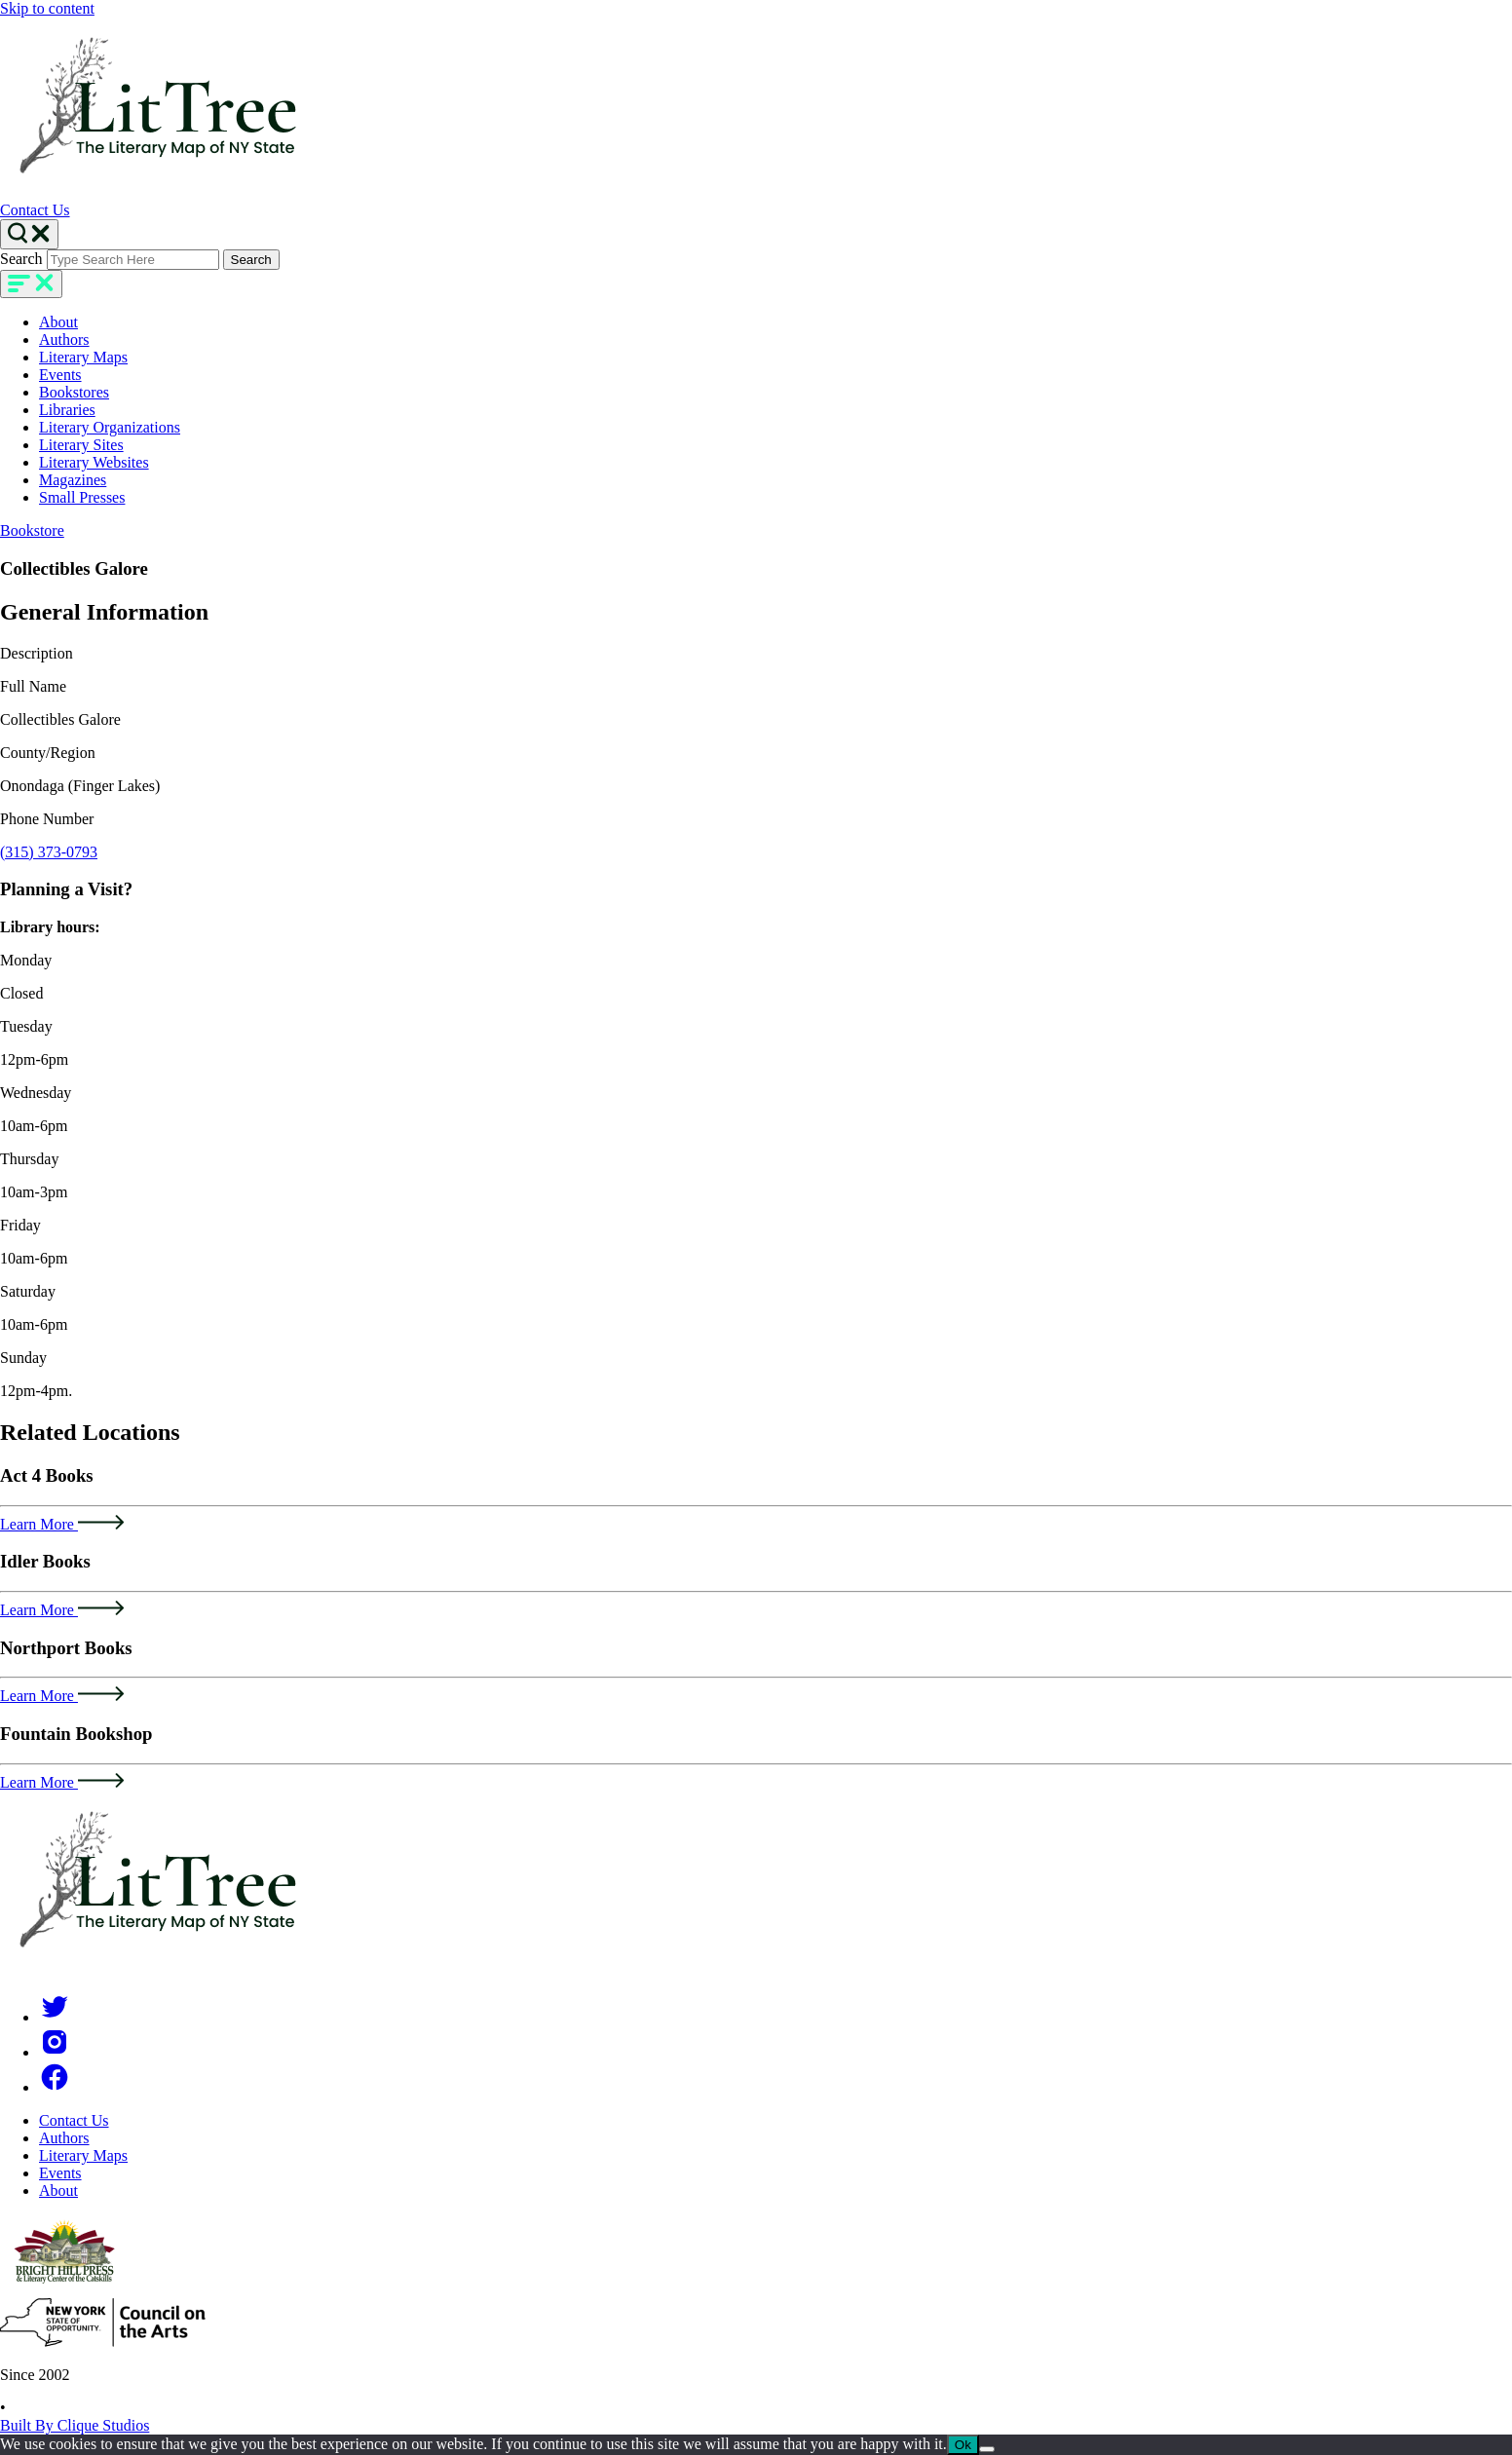 This screenshot has width=1512, height=2455. What do you see at coordinates (60, 374) in the screenshot?
I see `Events` at bounding box center [60, 374].